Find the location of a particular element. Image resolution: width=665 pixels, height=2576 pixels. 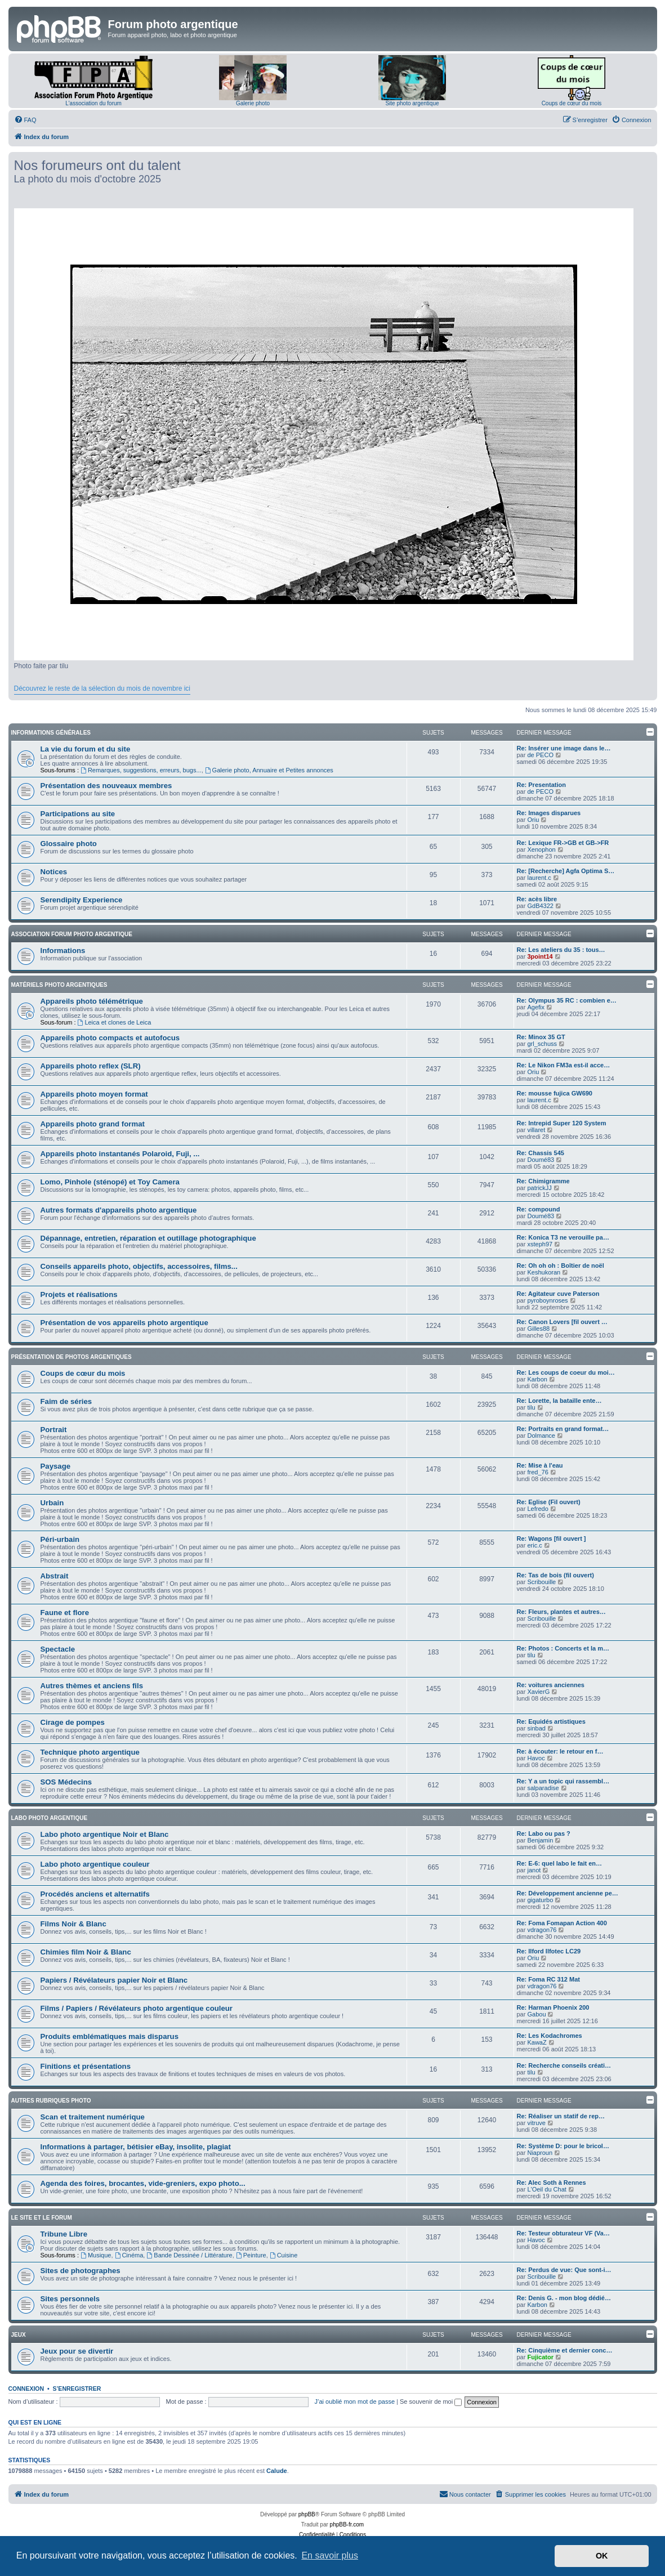

Spectacle is located at coordinates (58, 1649).